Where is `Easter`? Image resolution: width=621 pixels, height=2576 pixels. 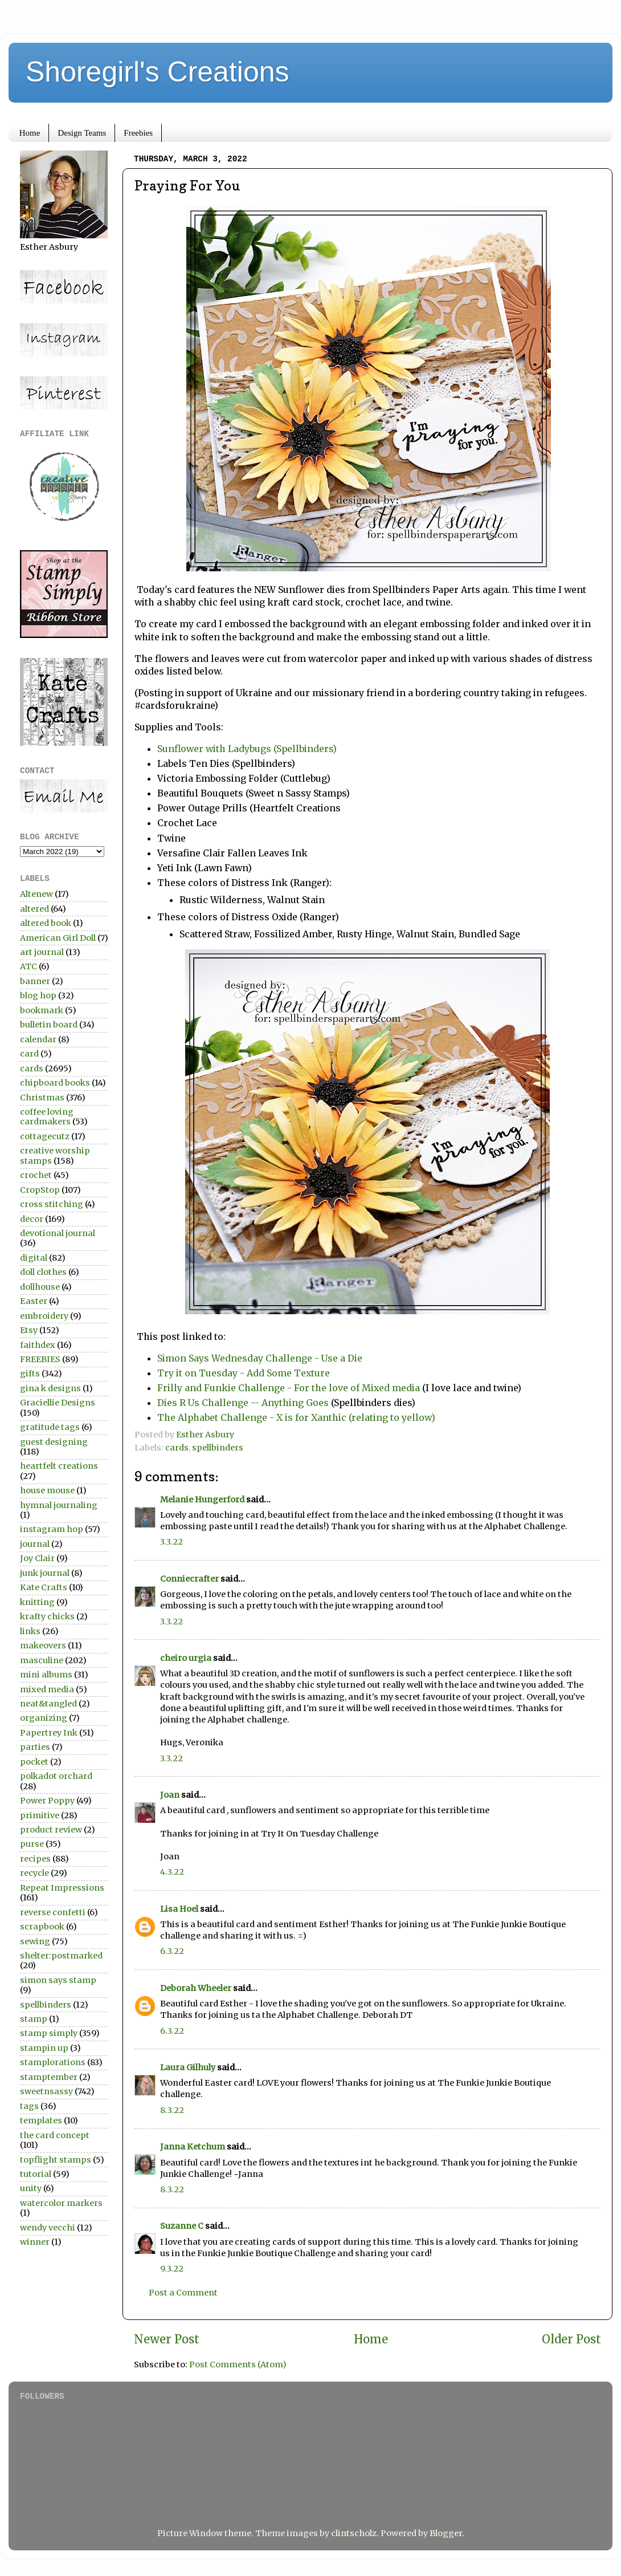 Easter is located at coordinates (33, 1301).